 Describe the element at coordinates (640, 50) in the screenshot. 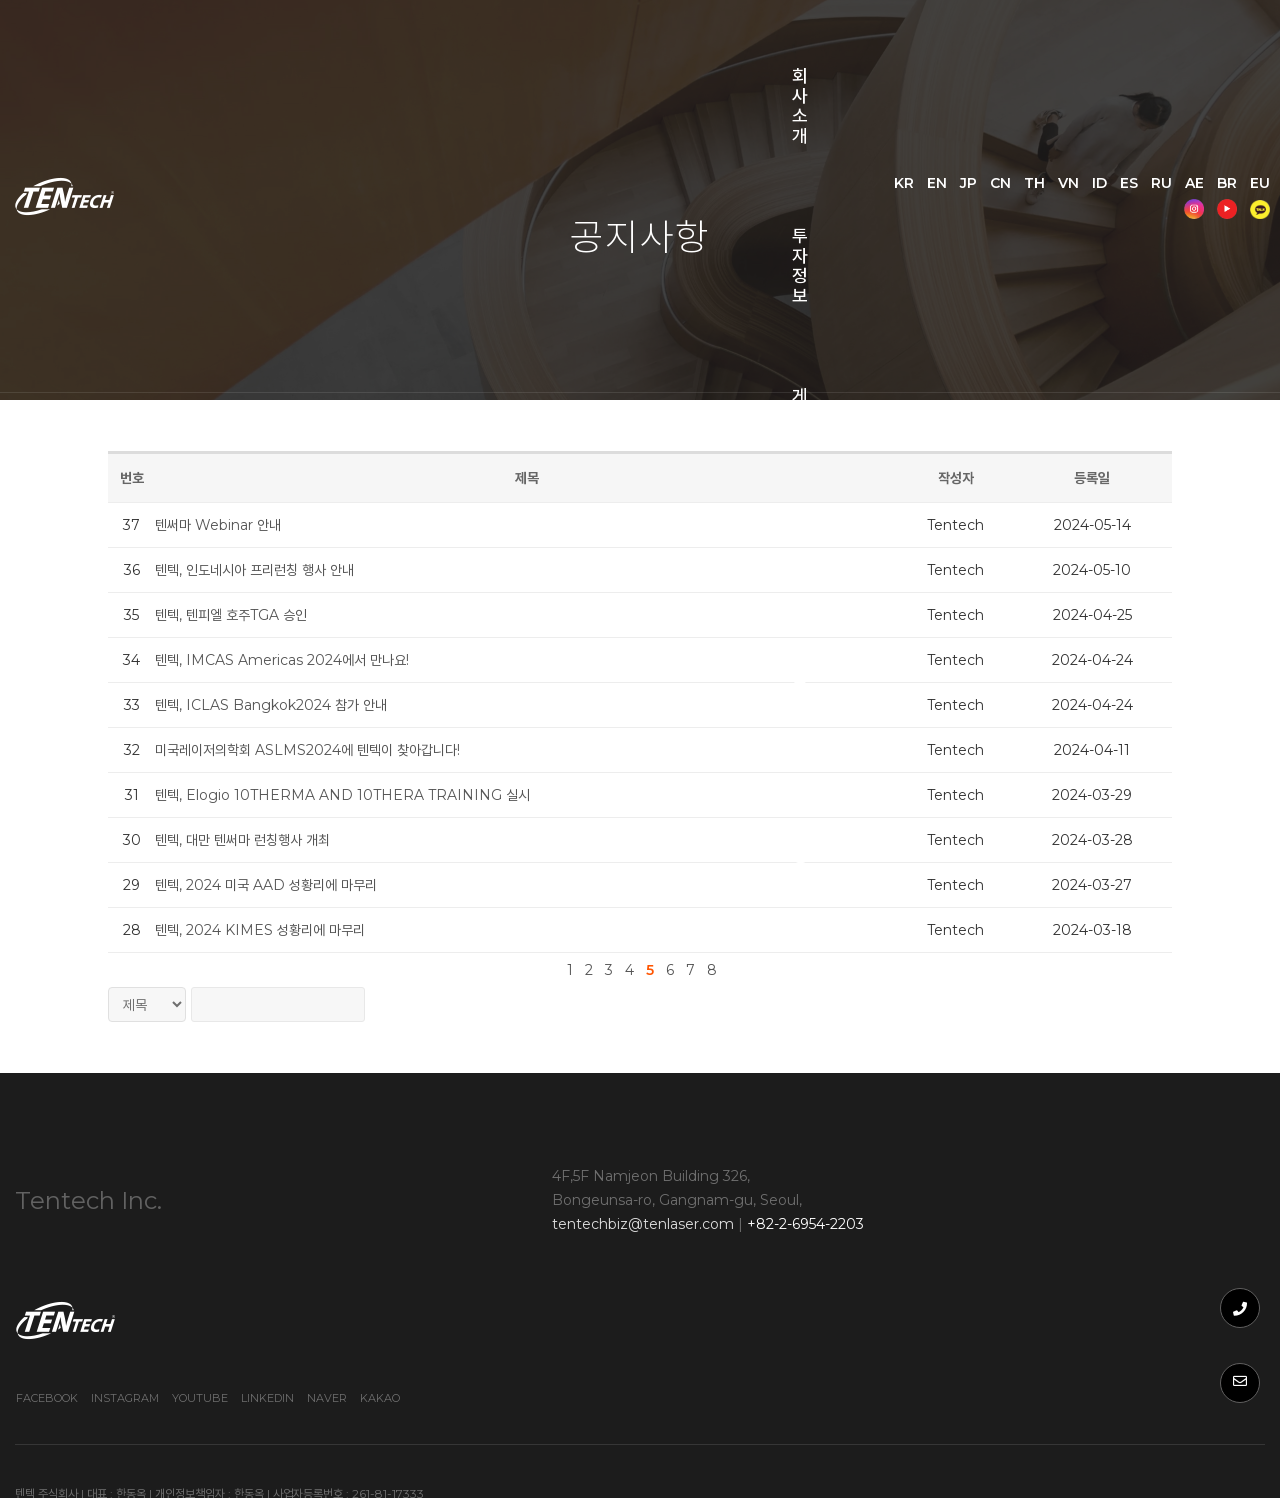

I see `웨비나` at that location.